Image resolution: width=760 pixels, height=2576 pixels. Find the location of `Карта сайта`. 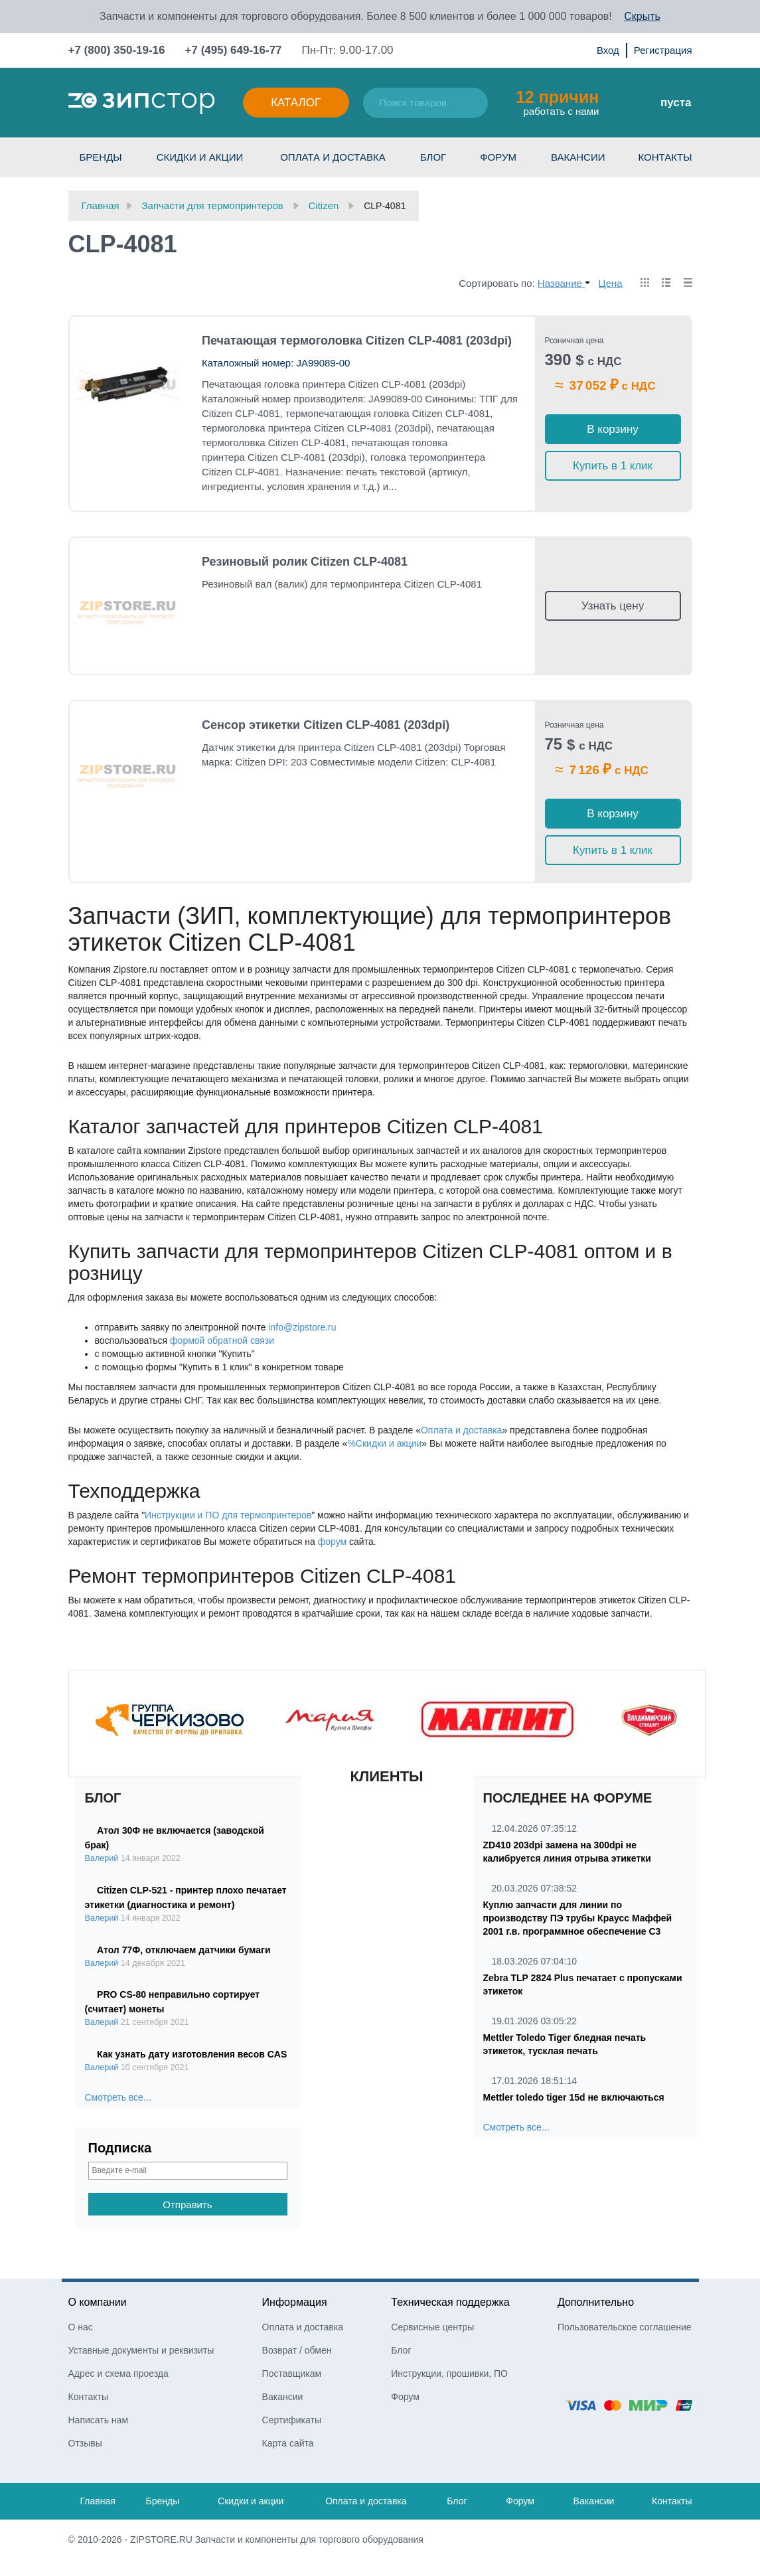

Карта сайта is located at coordinates (288, 2443).